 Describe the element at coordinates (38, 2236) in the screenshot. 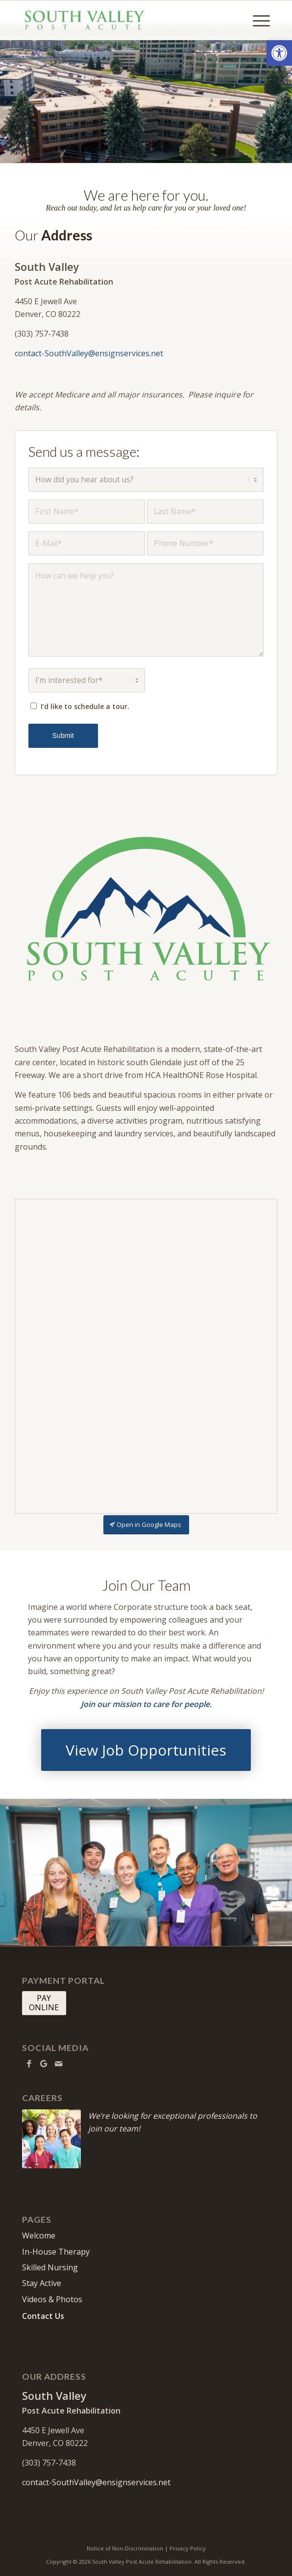

I see `Welcome` at that location.